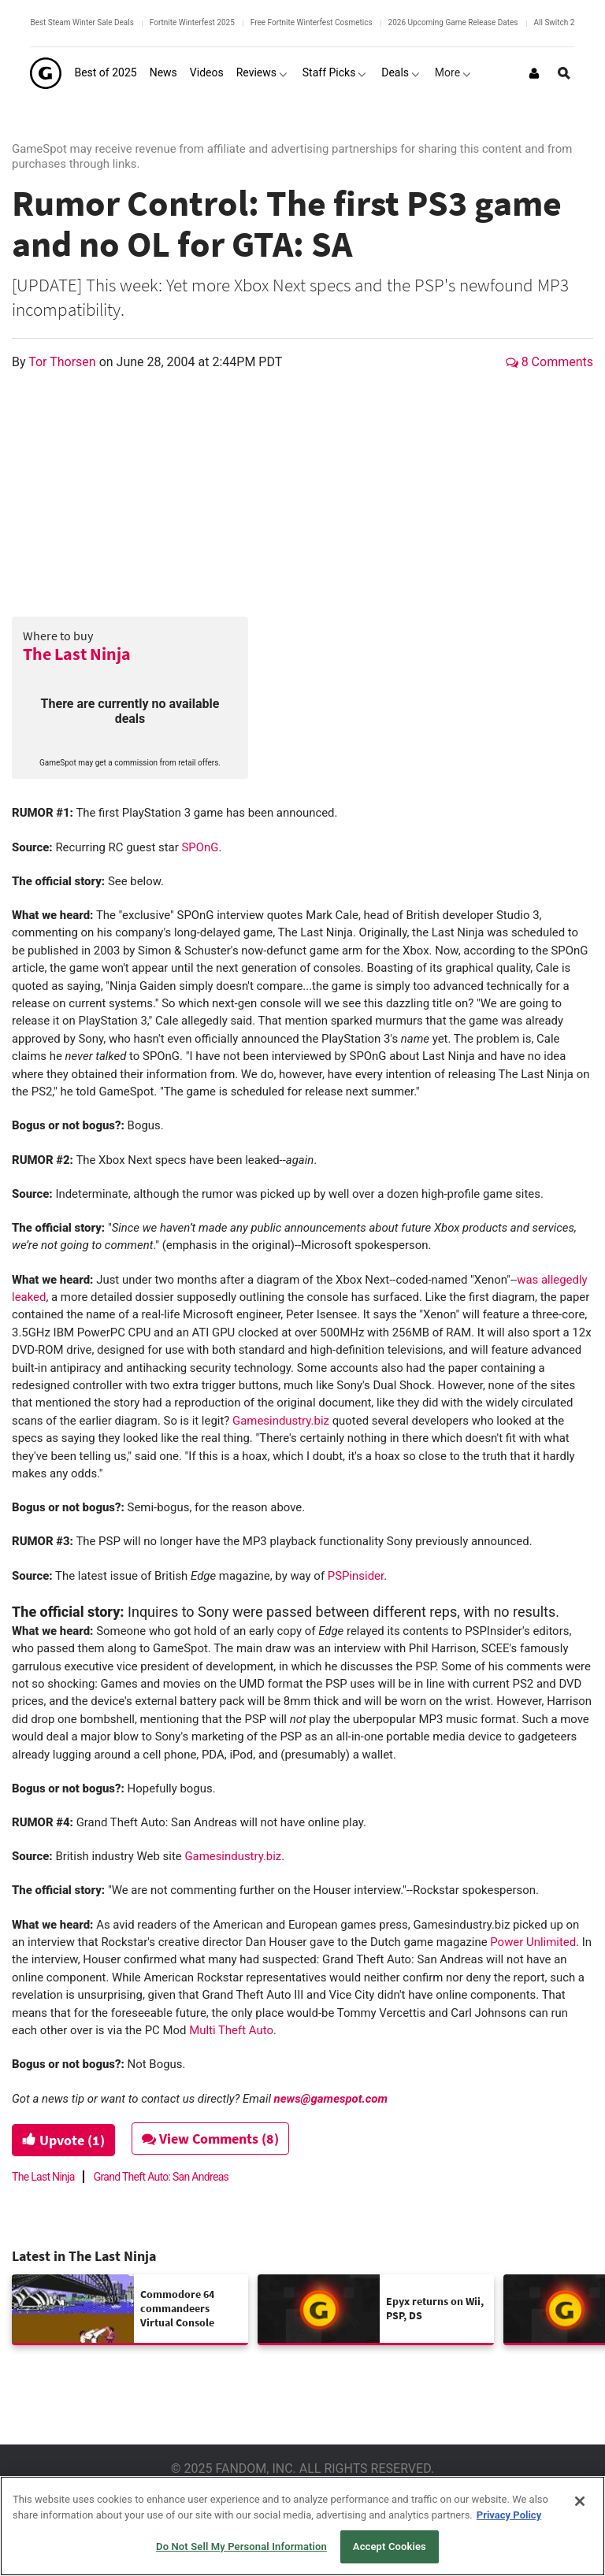  Describe the element at coordinates (302, 2526) in the screenshot. I see `[region]` at that location.